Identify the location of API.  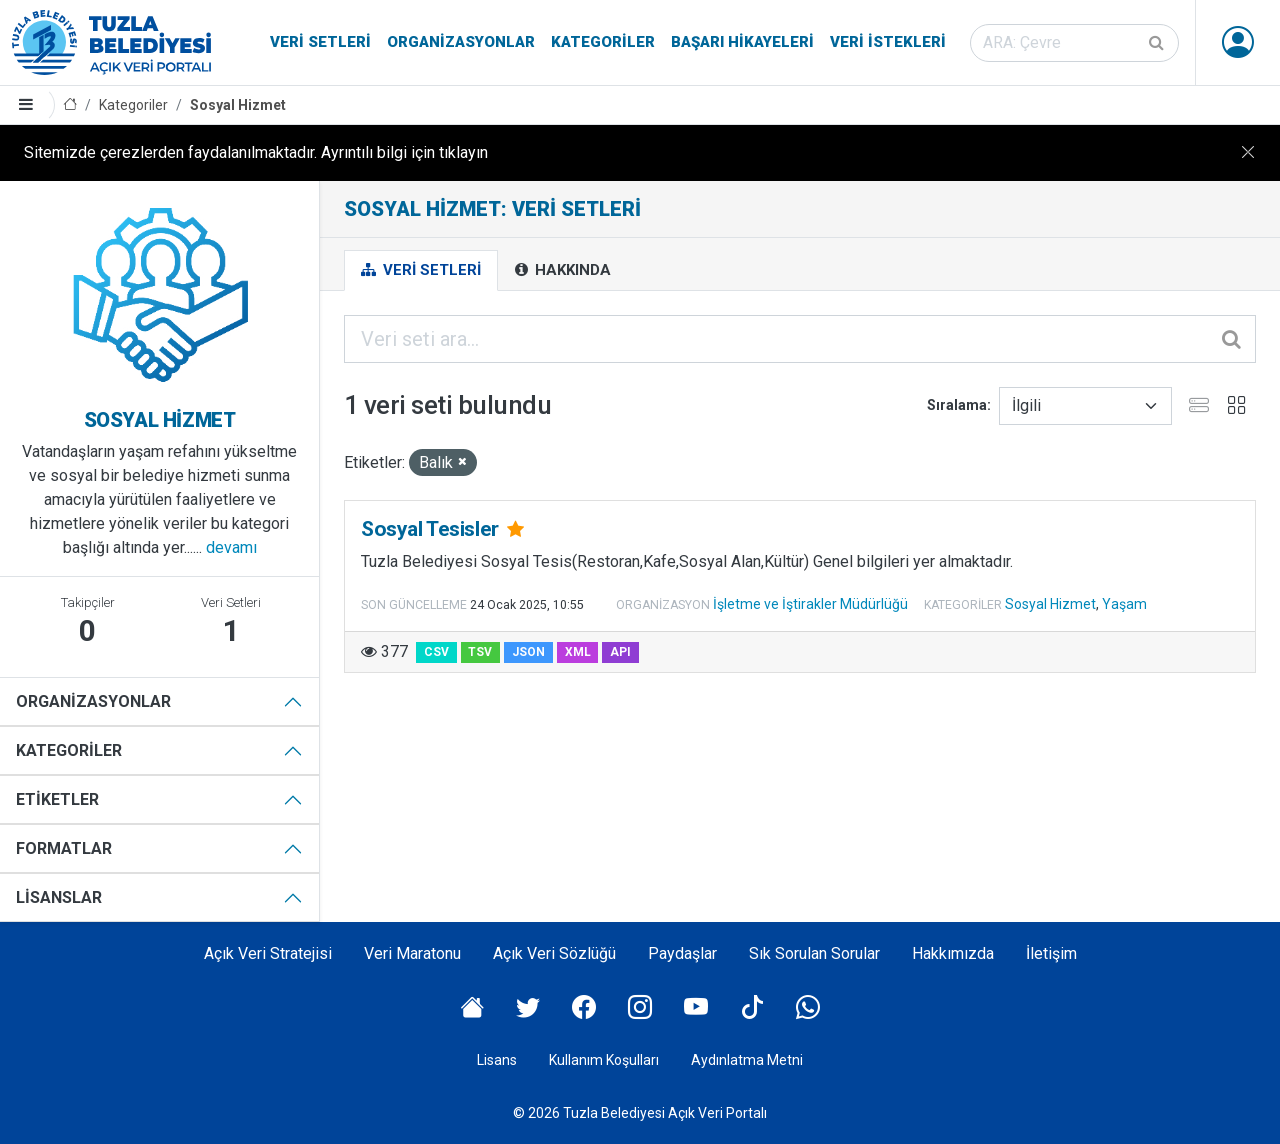
(620, 652).